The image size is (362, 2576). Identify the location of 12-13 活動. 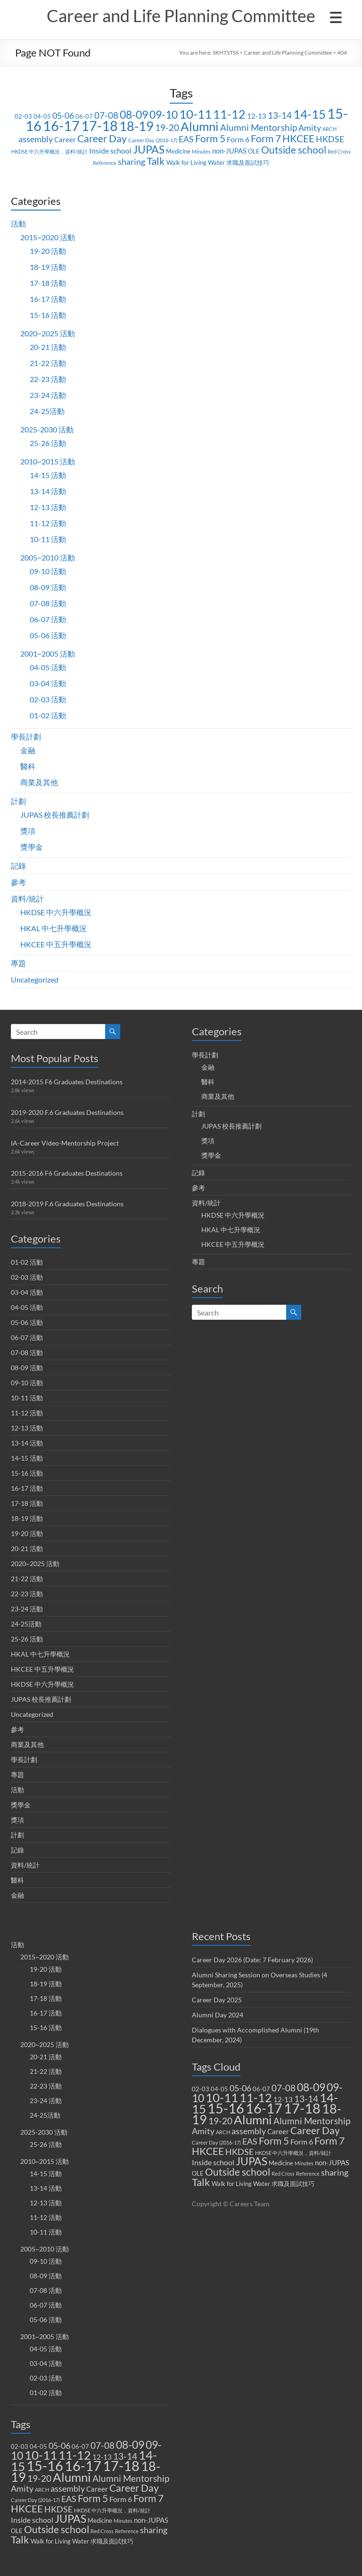
(48, 507).